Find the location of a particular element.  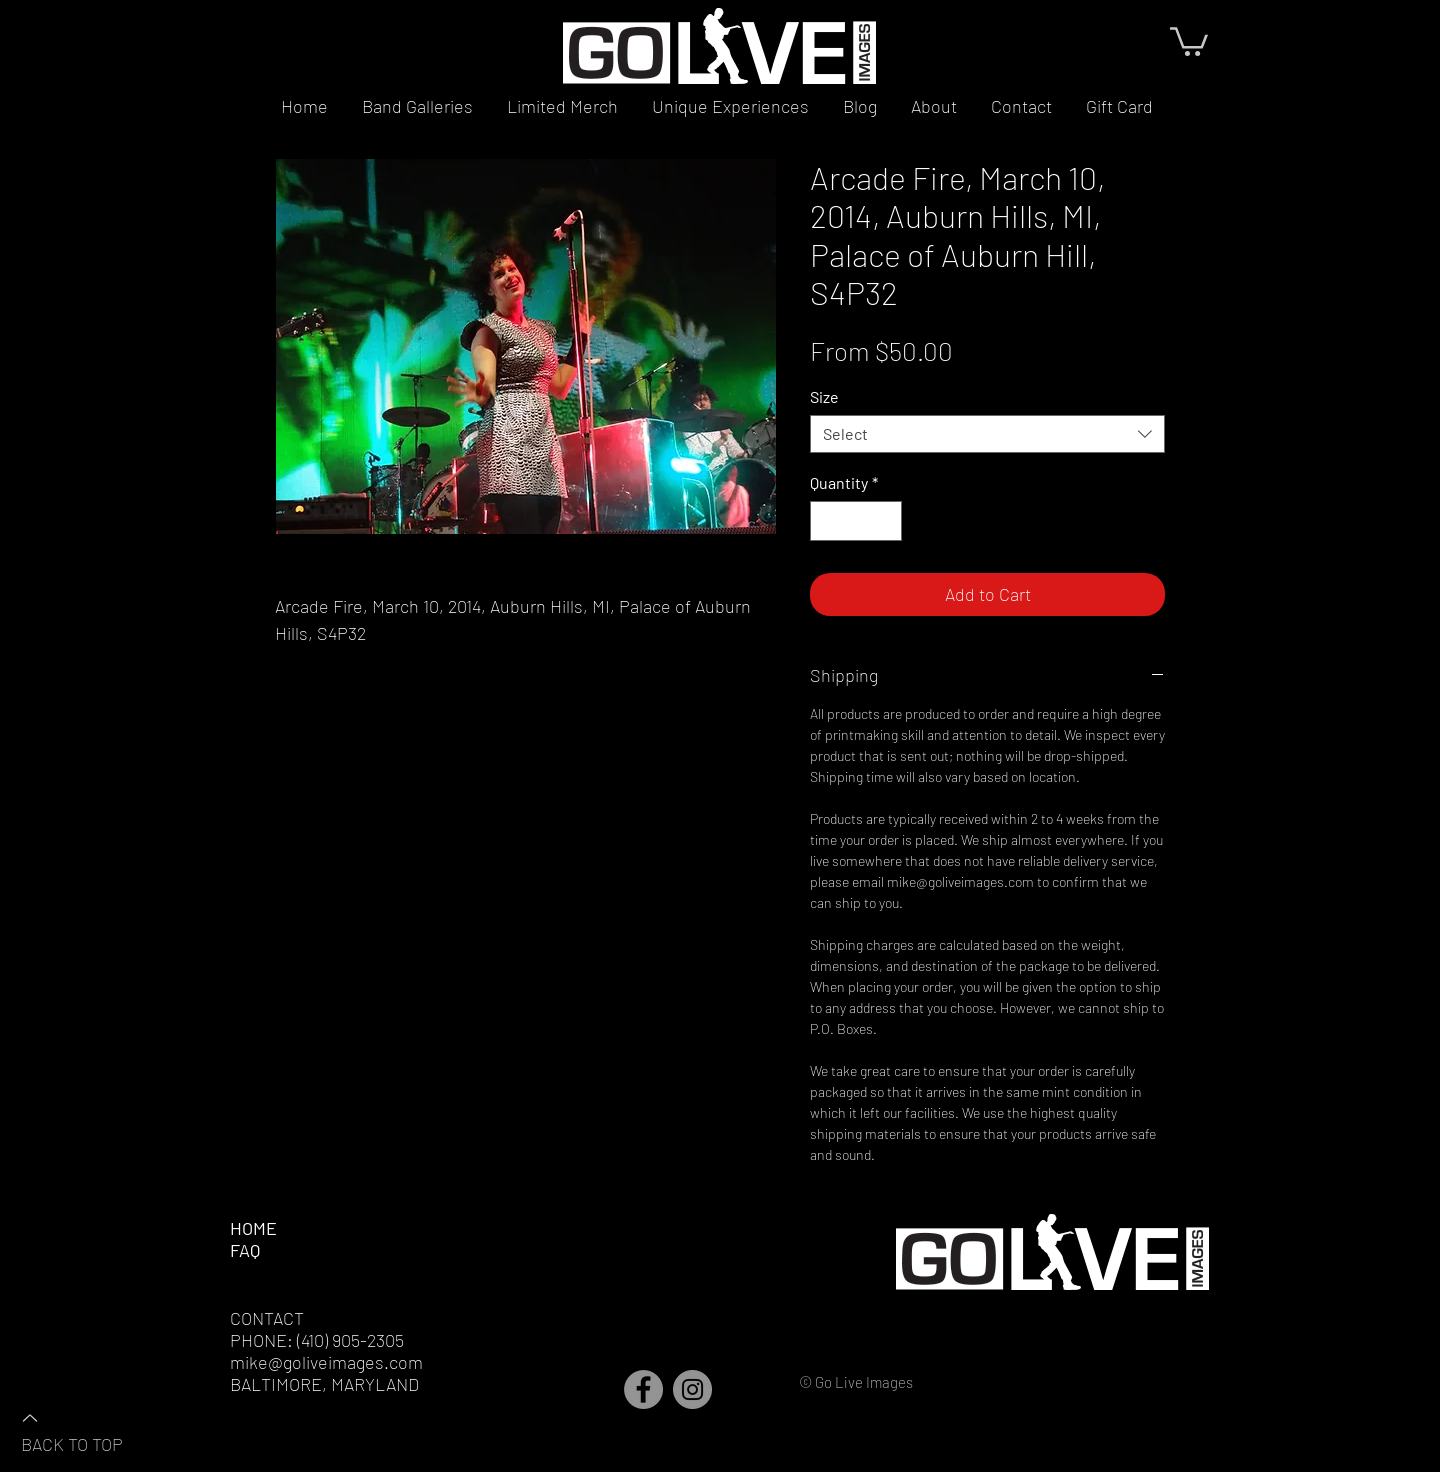

[Decrement] is located at coordinates (827, 521).